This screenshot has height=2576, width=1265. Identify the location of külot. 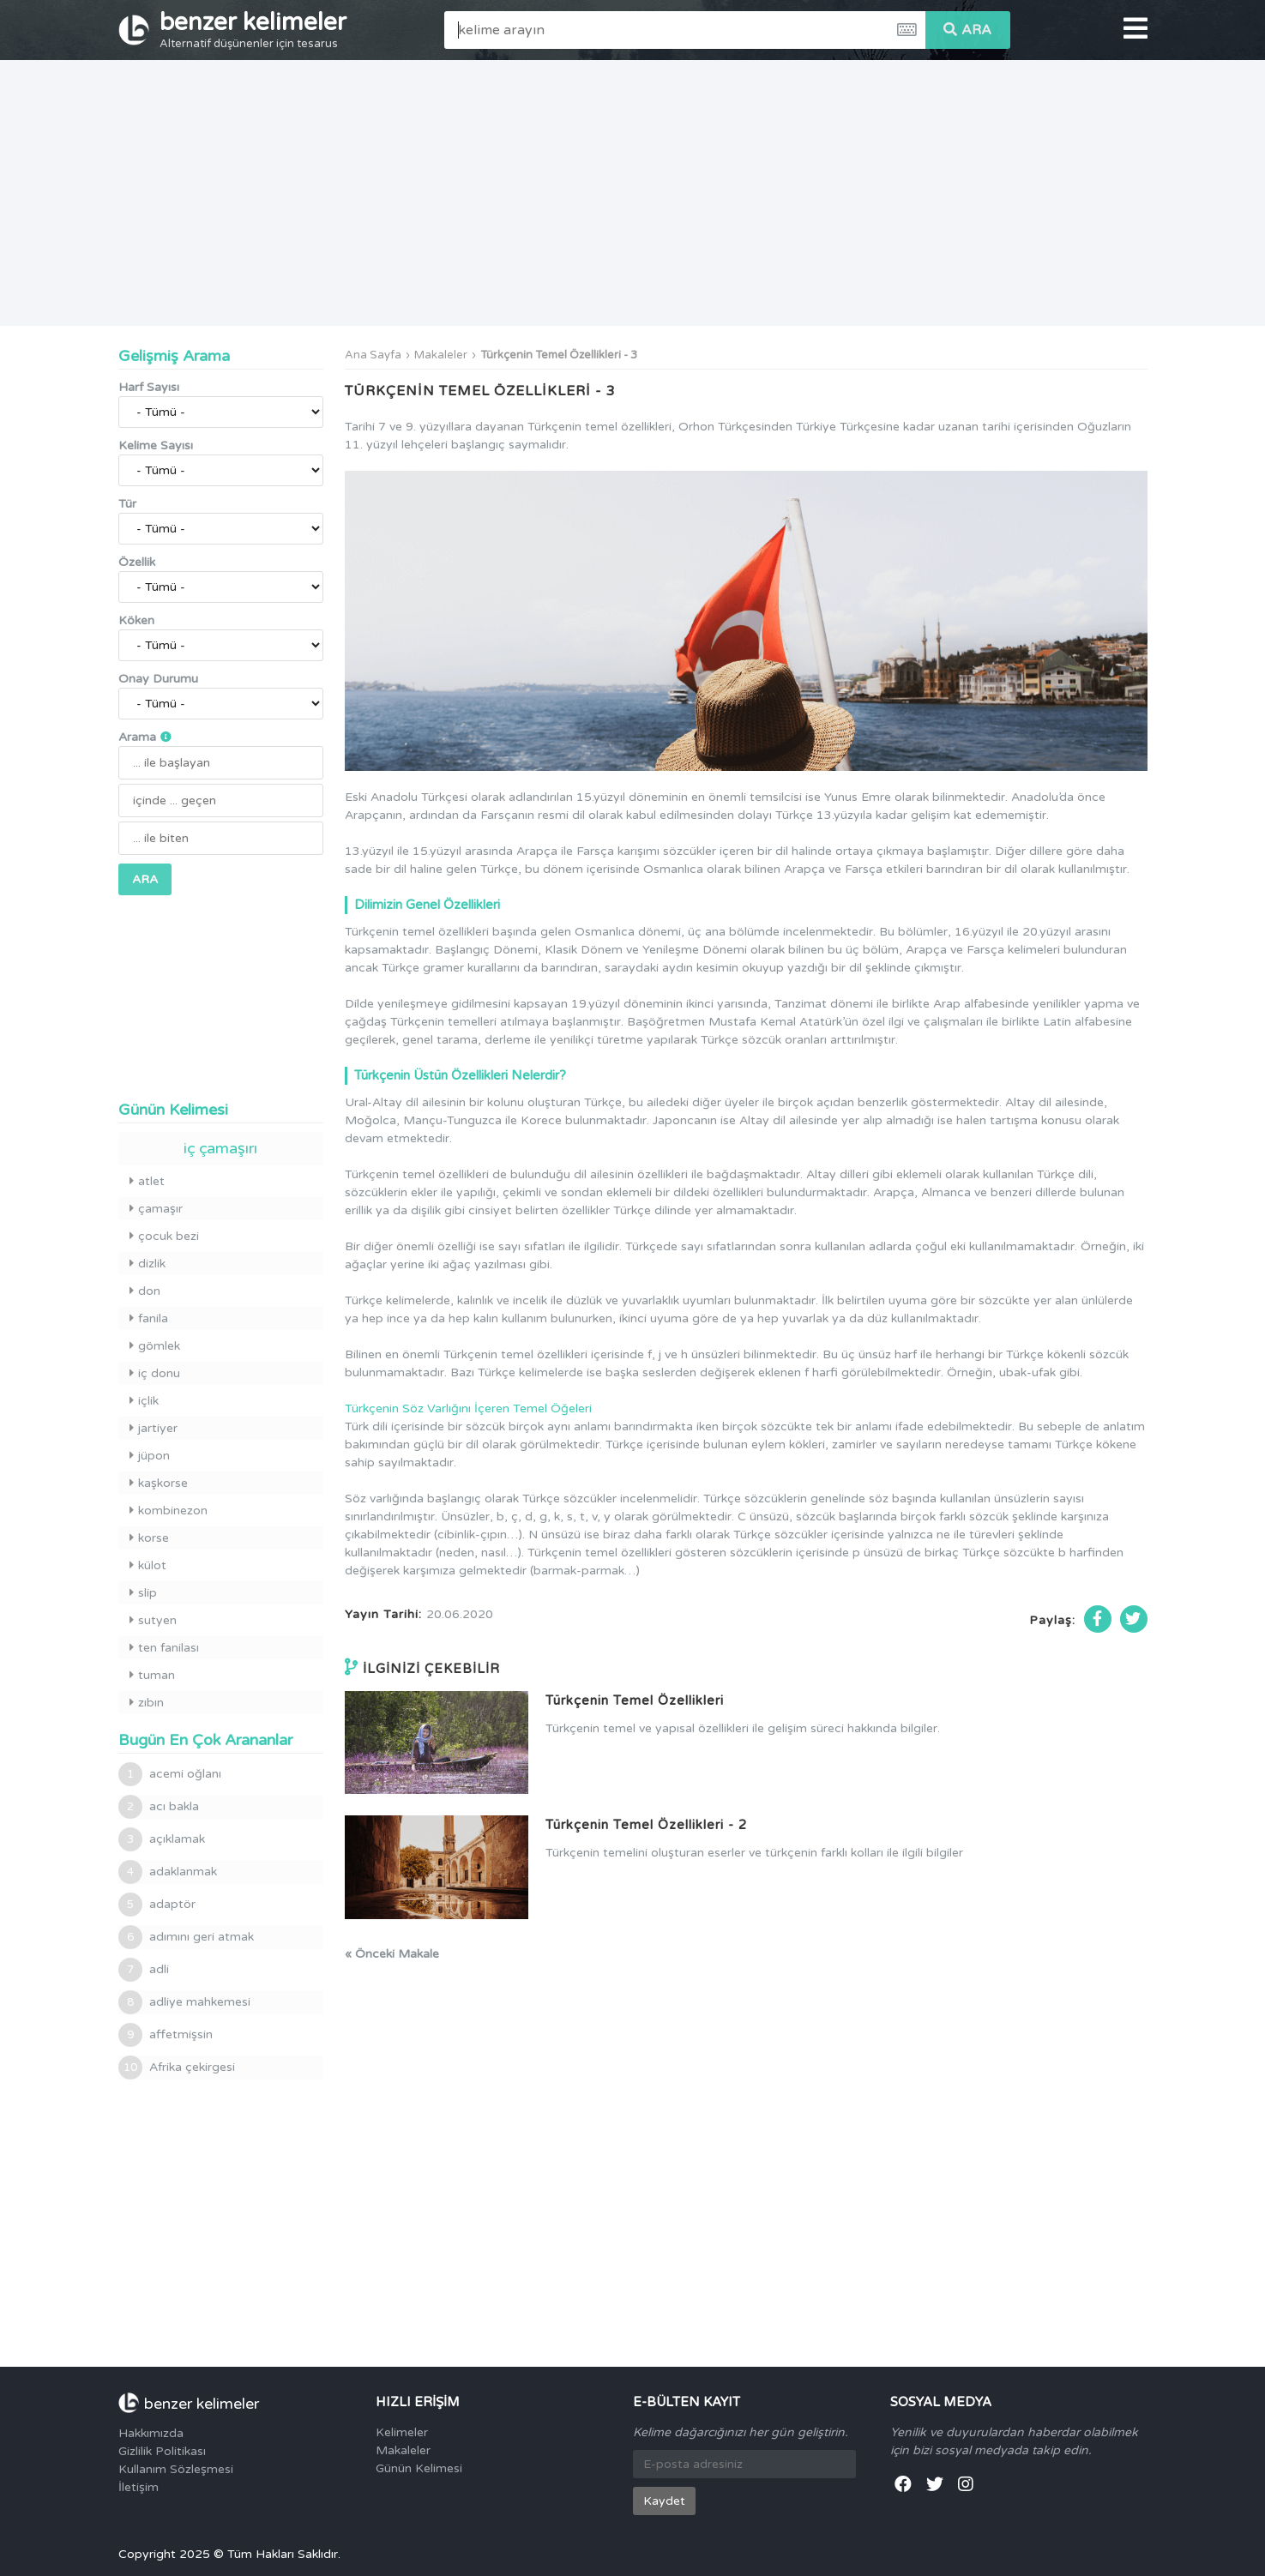
(148, 1565).